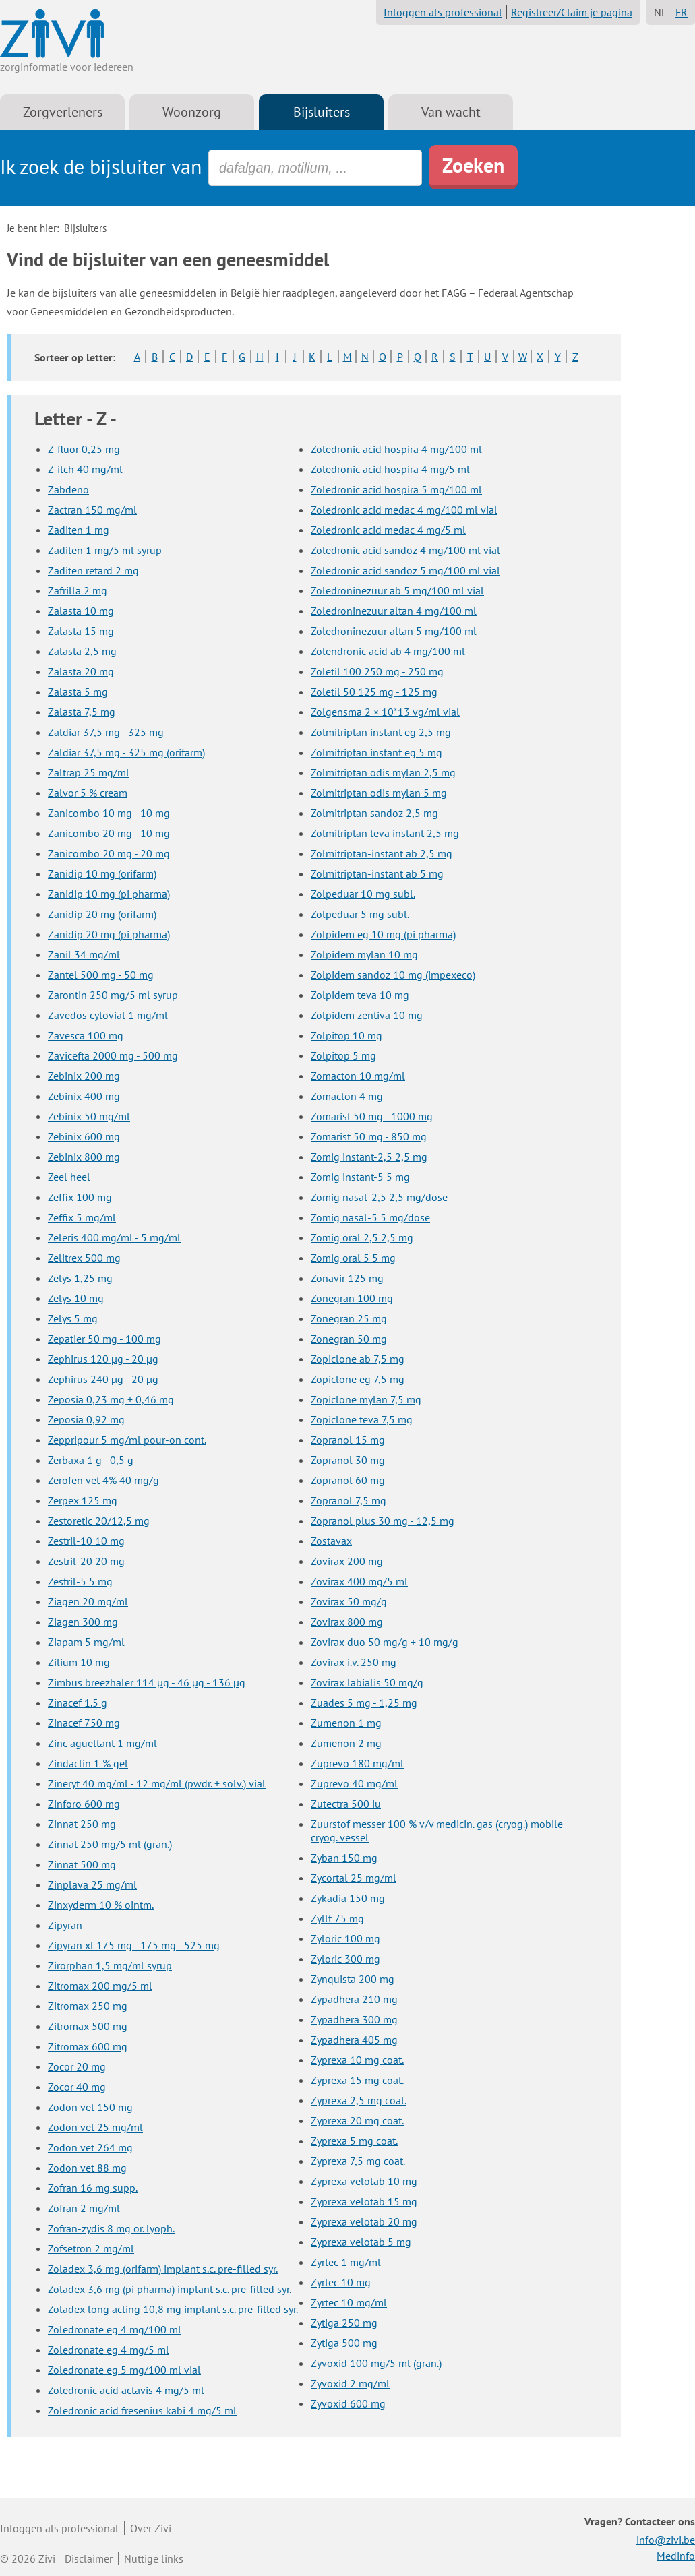  Describe the element at coordinates (361, 2241) in the screenshot. I see `Zyprexa velotab 5 mg` at that location.